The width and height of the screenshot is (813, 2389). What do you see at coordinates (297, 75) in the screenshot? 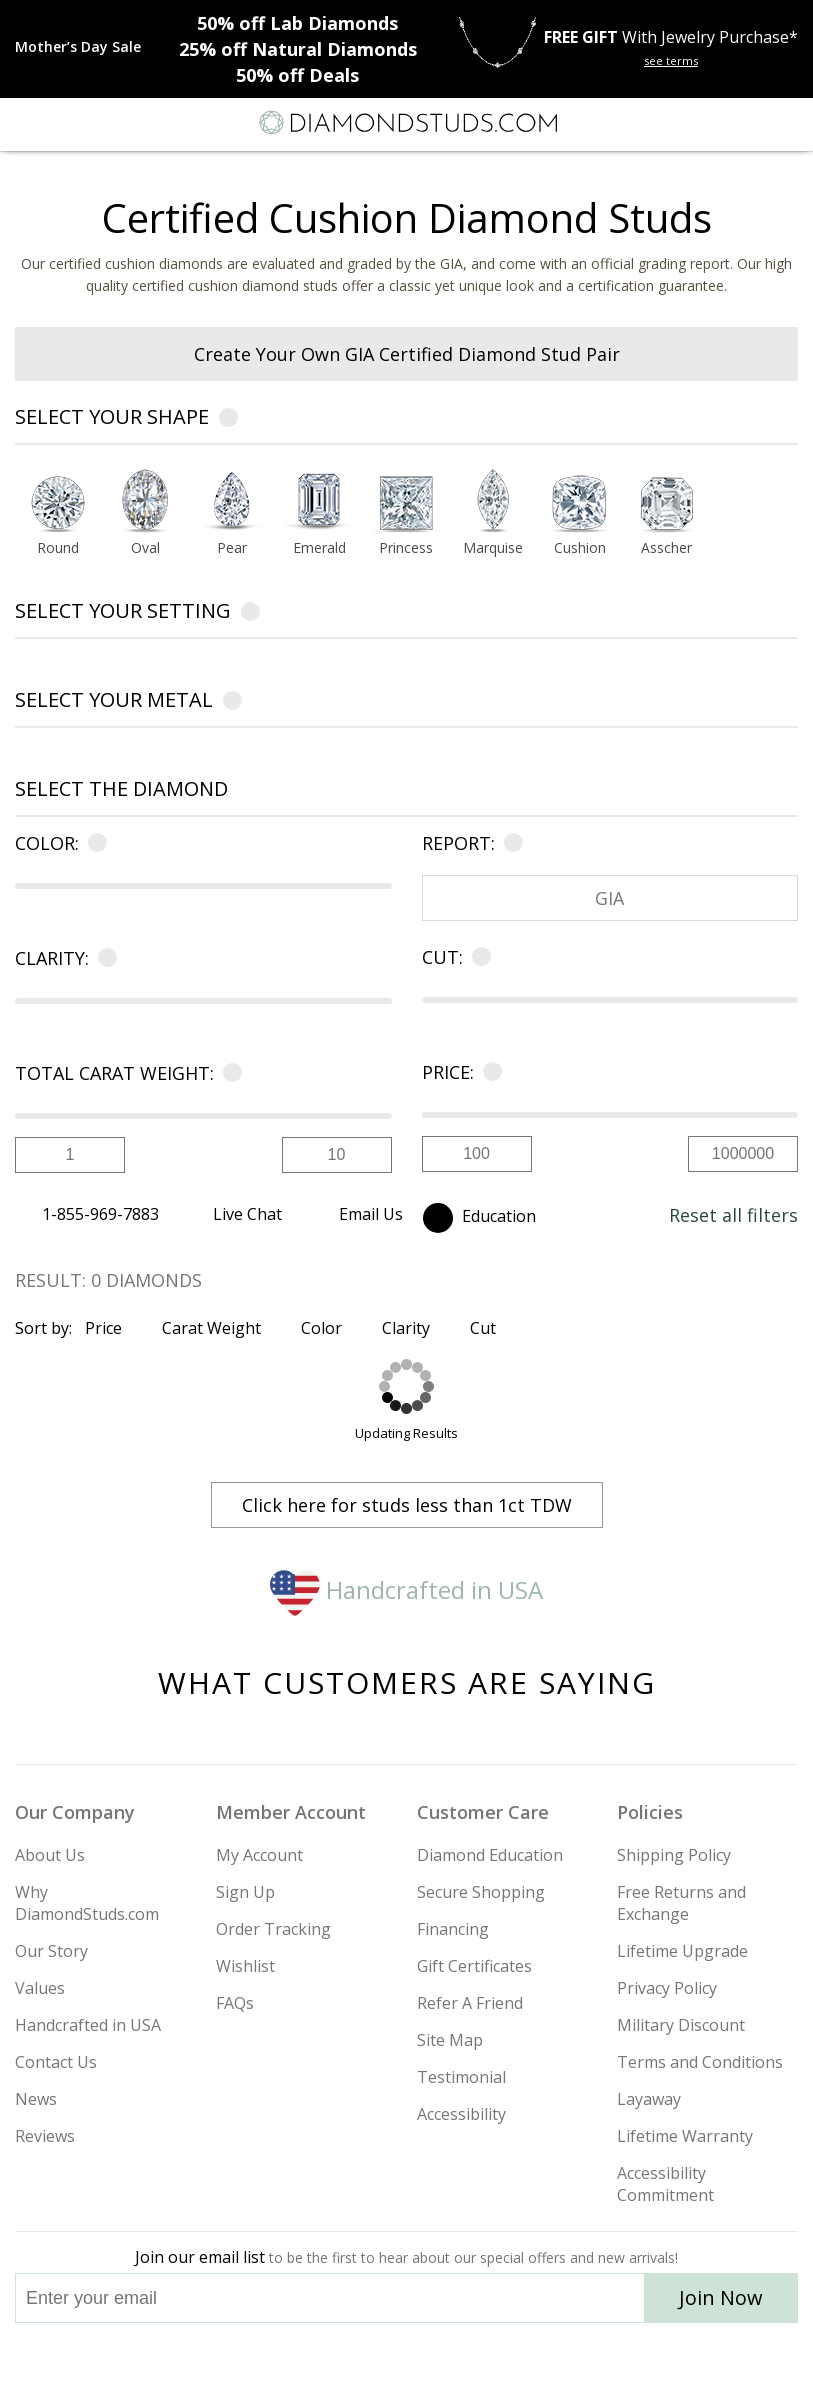
I see `Deals [50% off Deals]` at bounding box center [297, 75].